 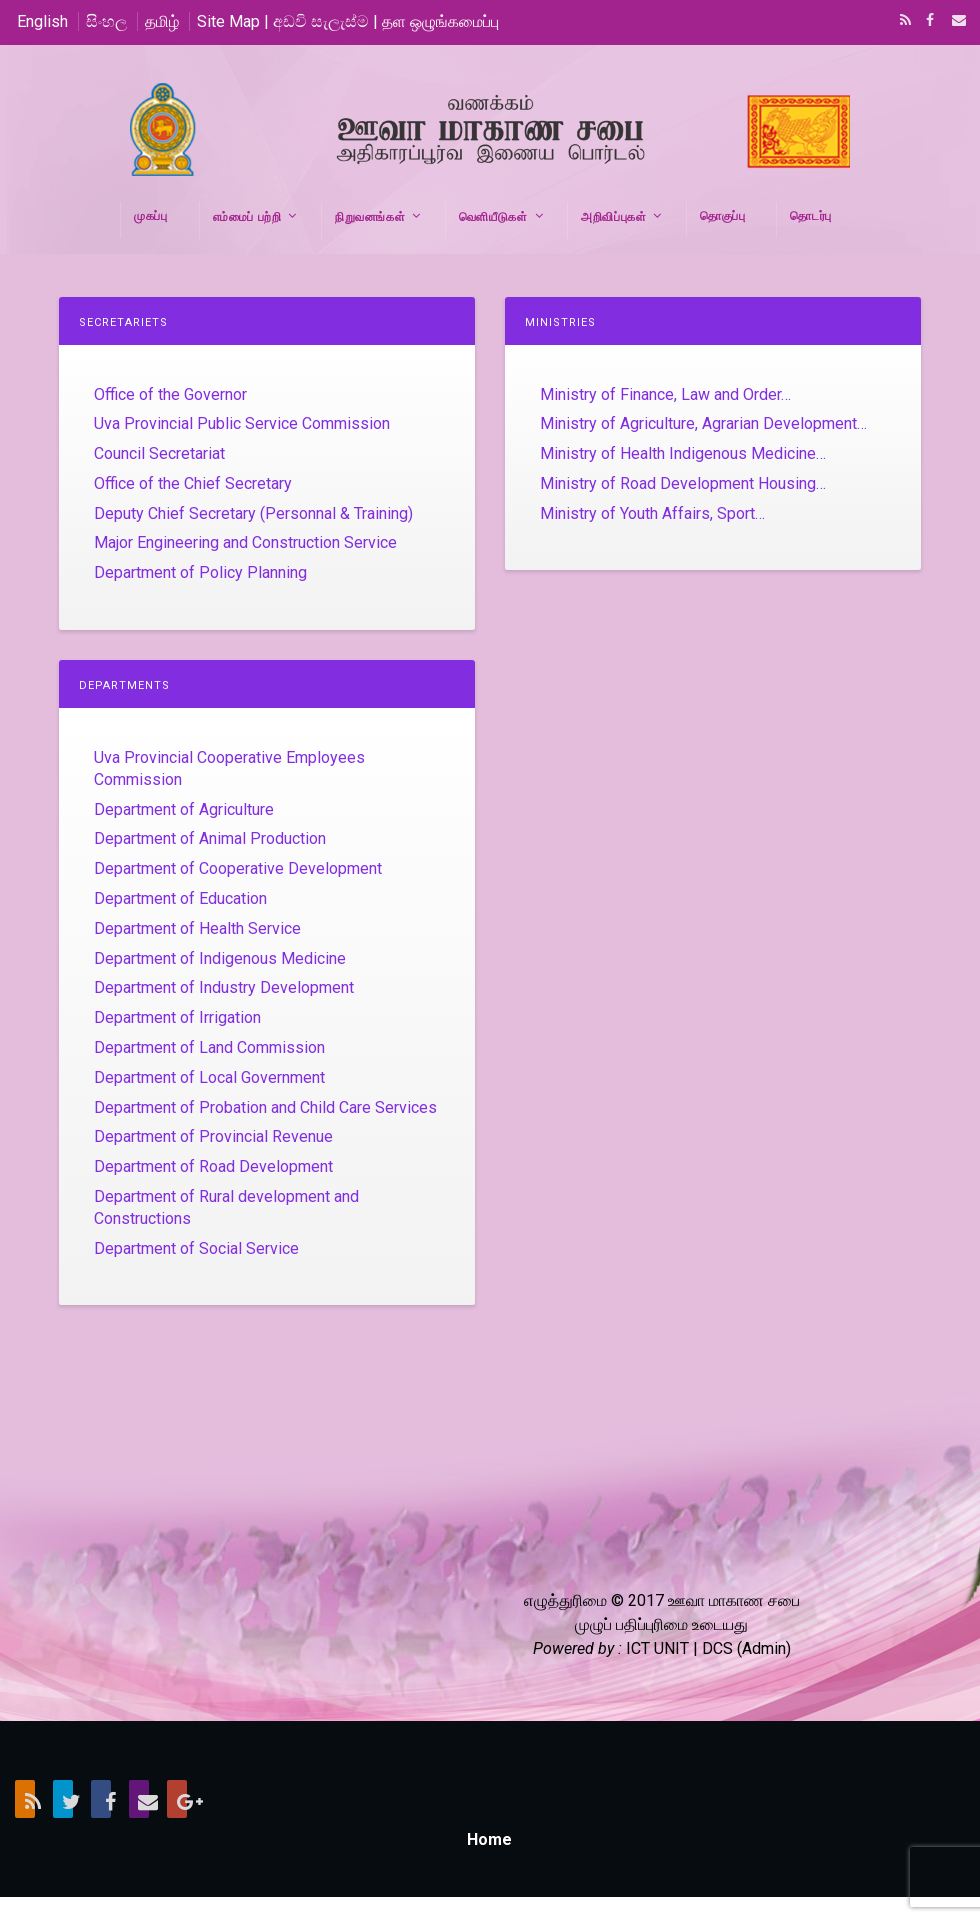 I want to click on Department of Industry Development, so click(x=224, y=987).